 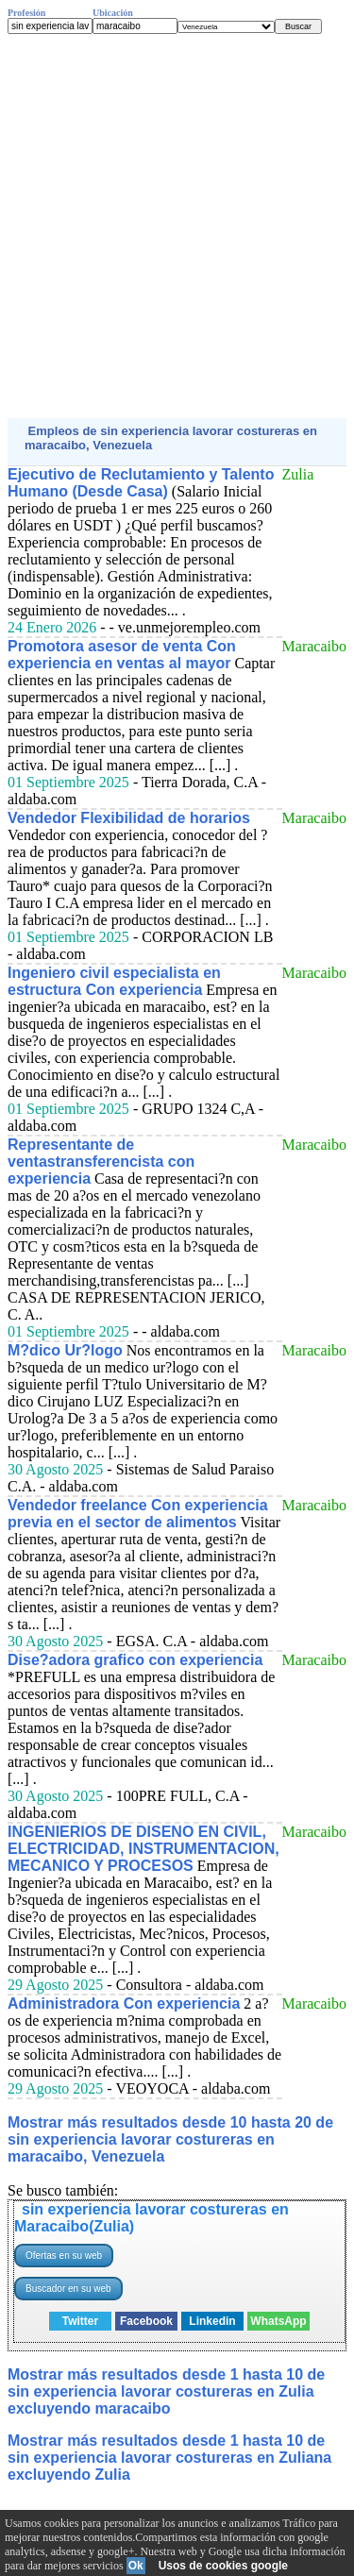 What do you see at coordinates (166, 2391) in the screenshot?
I see `Mostrar más resultados desde 1 hasta 10 de sin experiencia lavorar costureras en Zulia excluyendo maracaibo` at bounding box center [166, 2391].